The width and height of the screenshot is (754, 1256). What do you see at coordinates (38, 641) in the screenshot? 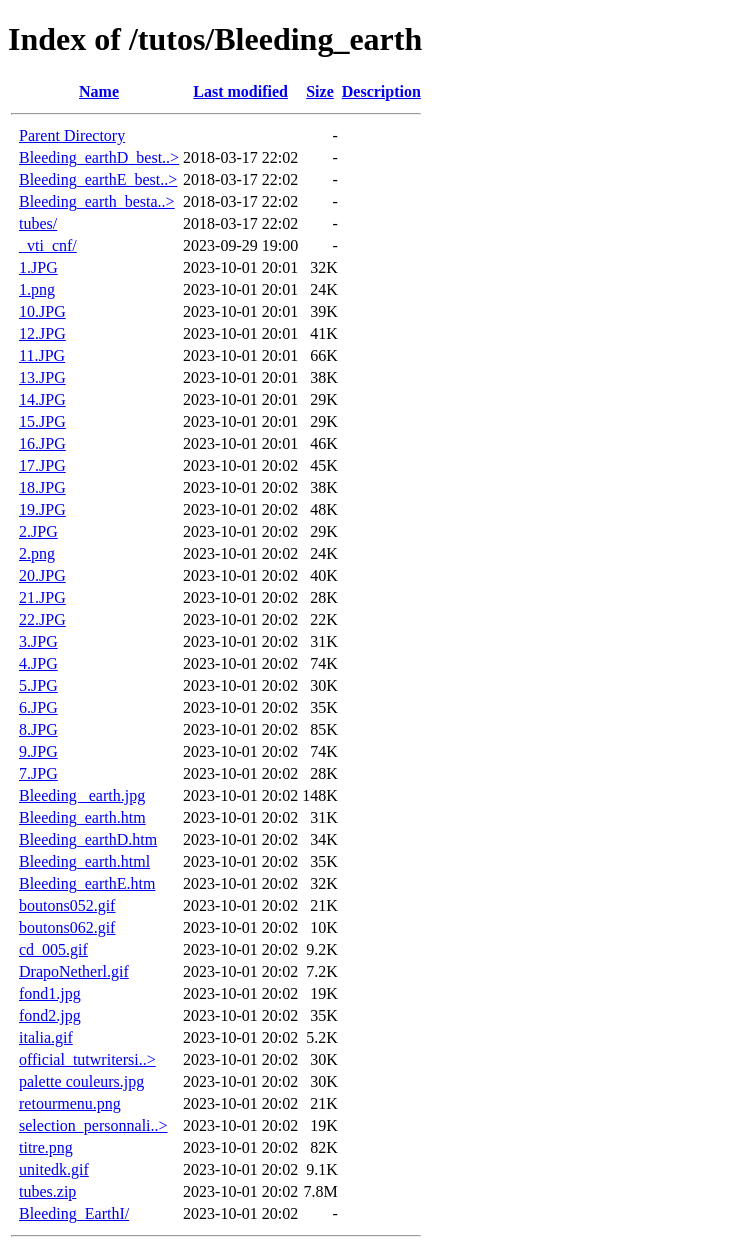
I see `3.JPG` at bounding box center [38, 641].